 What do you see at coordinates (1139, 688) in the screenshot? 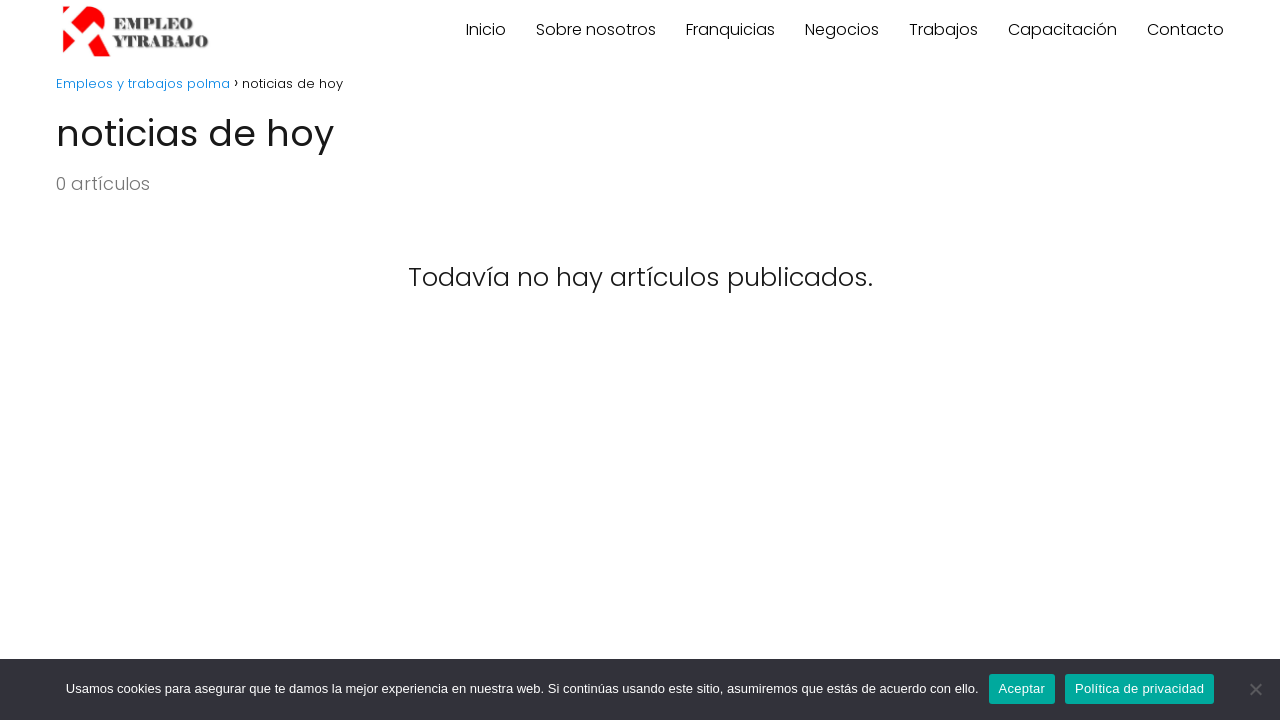
I see `Política de privacidad` at bounding box center [1139, 688].